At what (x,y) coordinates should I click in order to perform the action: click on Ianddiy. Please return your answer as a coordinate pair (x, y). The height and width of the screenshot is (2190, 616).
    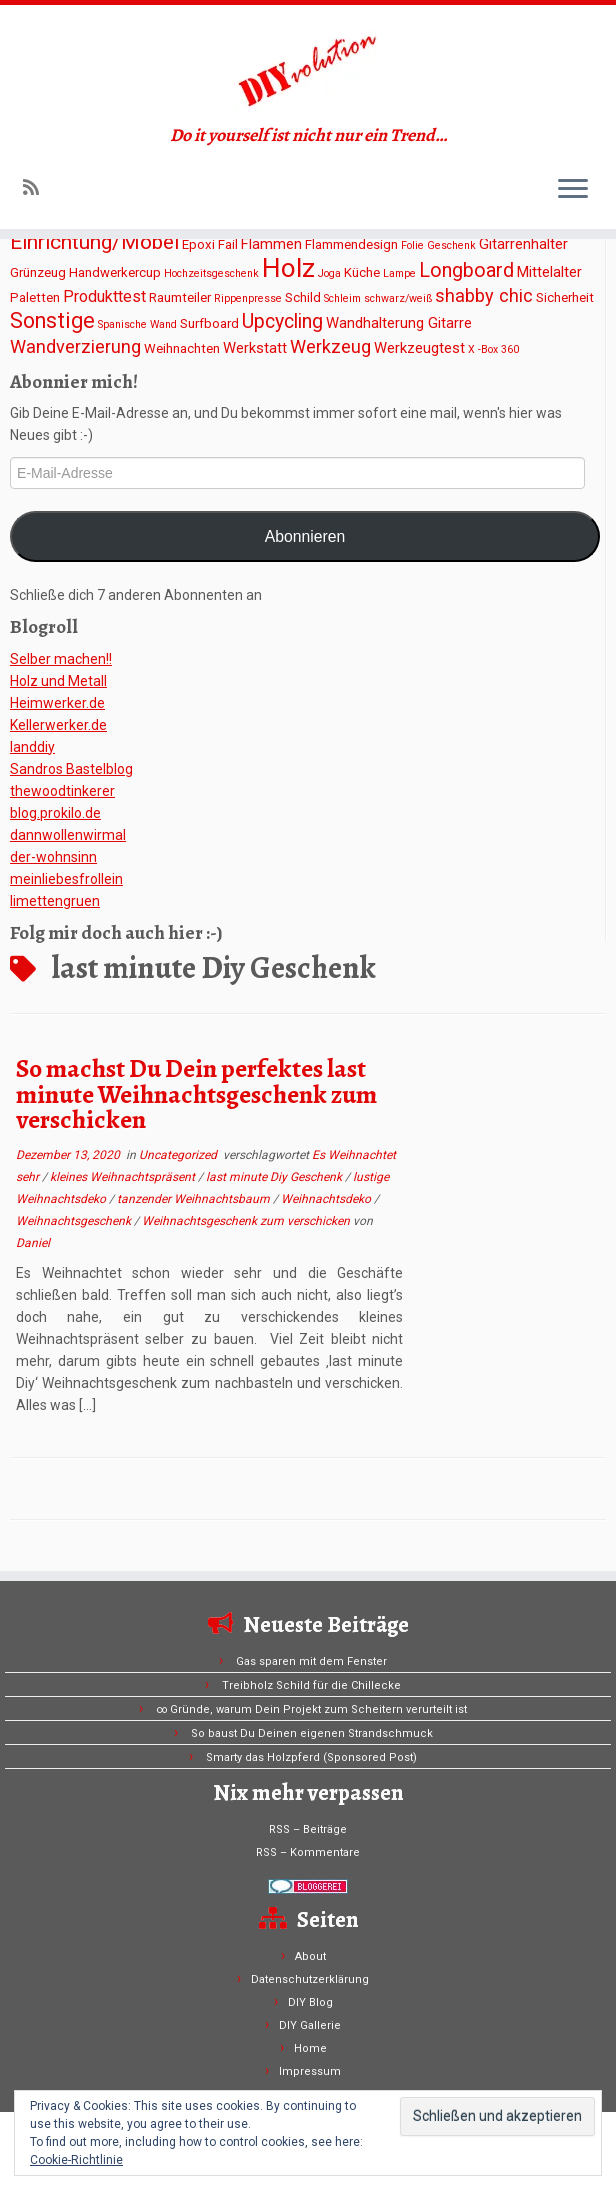
    Looking at the image, I should click on (32, 747).